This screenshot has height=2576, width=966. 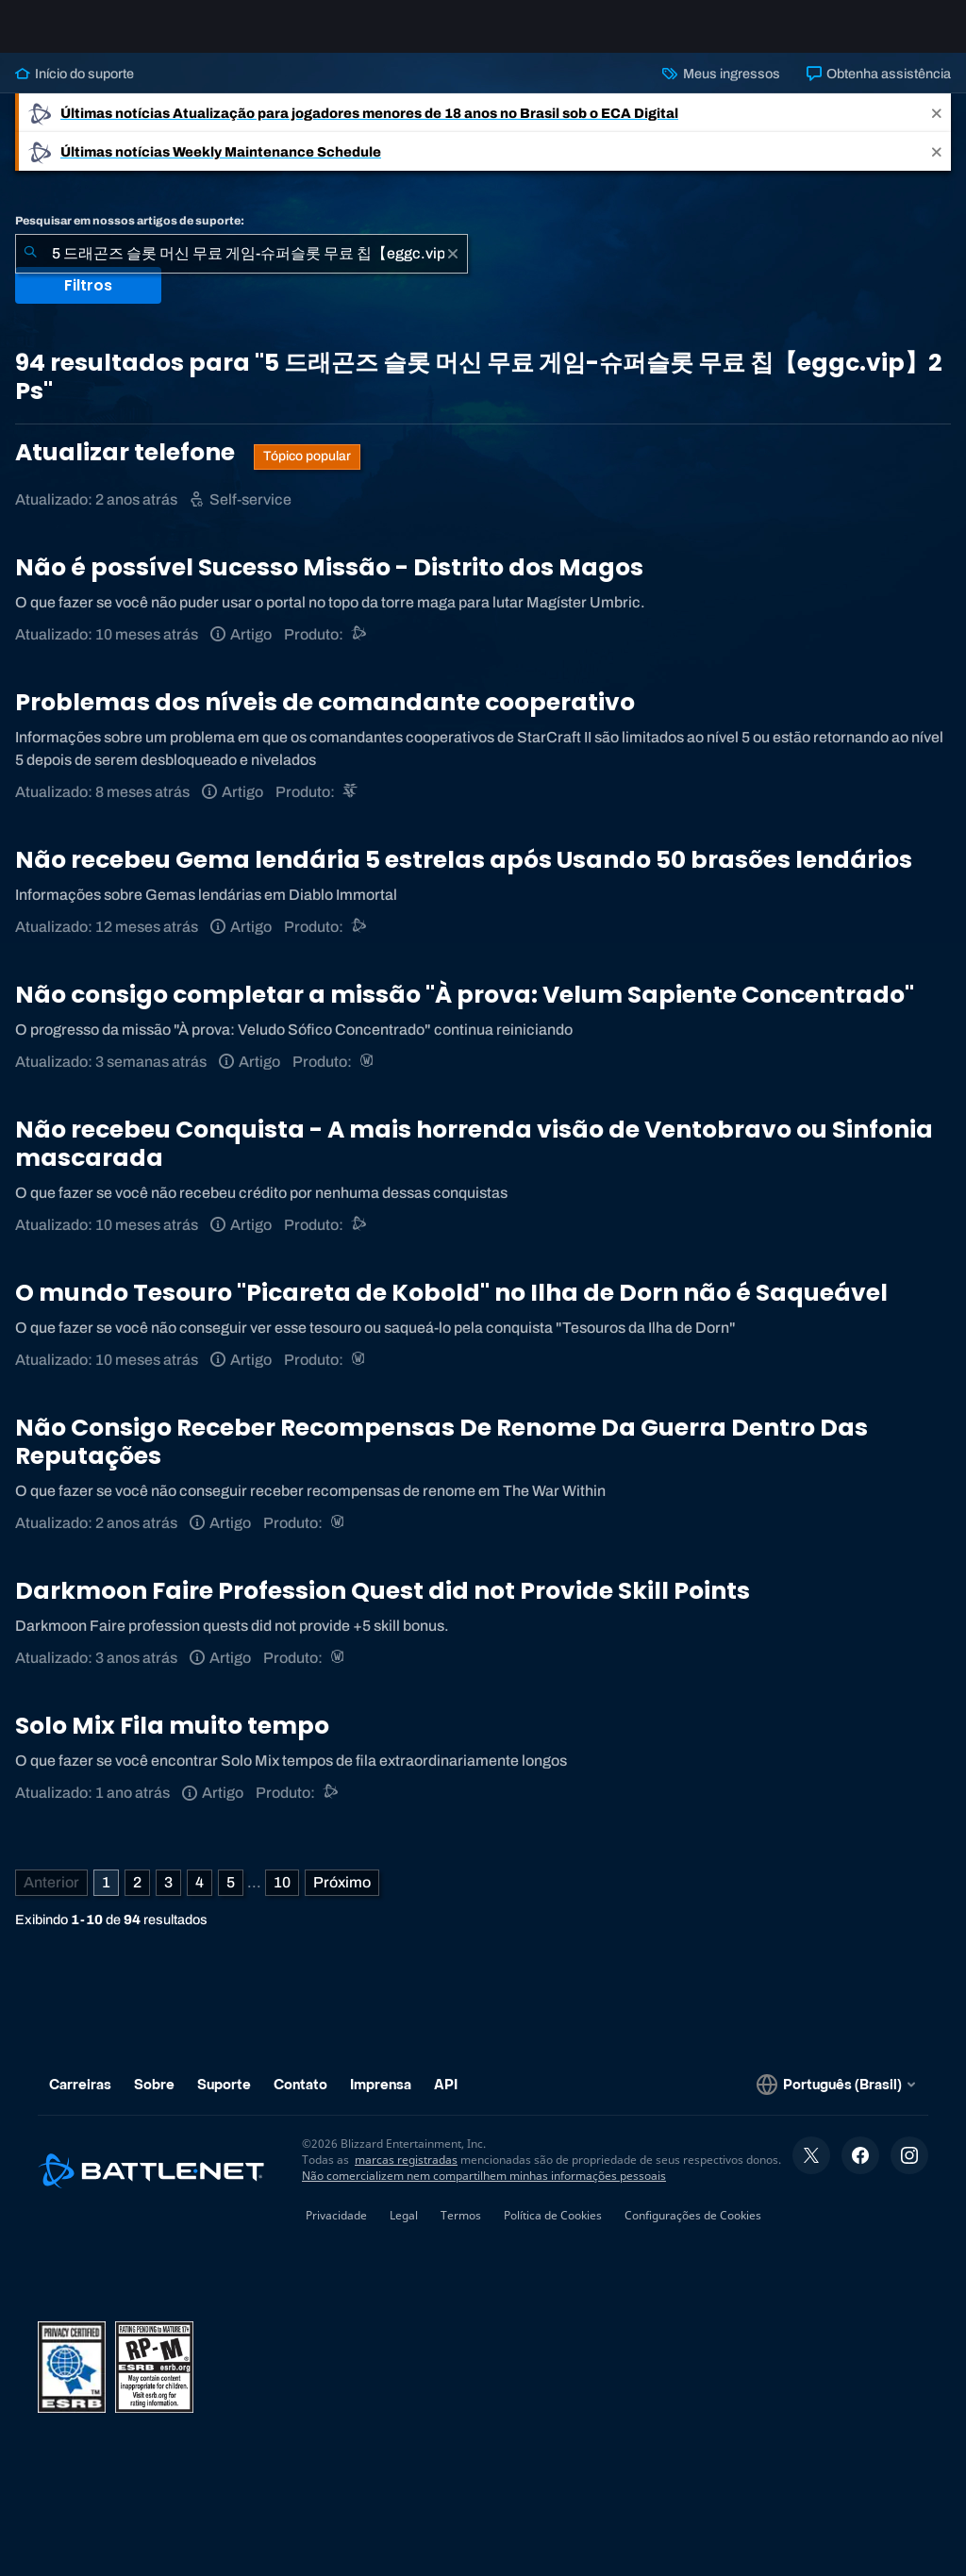 What do you see at coordinates (127, 467) in the screenshot?
I see `Atualizar telefone` at bounding box center [127, 467].